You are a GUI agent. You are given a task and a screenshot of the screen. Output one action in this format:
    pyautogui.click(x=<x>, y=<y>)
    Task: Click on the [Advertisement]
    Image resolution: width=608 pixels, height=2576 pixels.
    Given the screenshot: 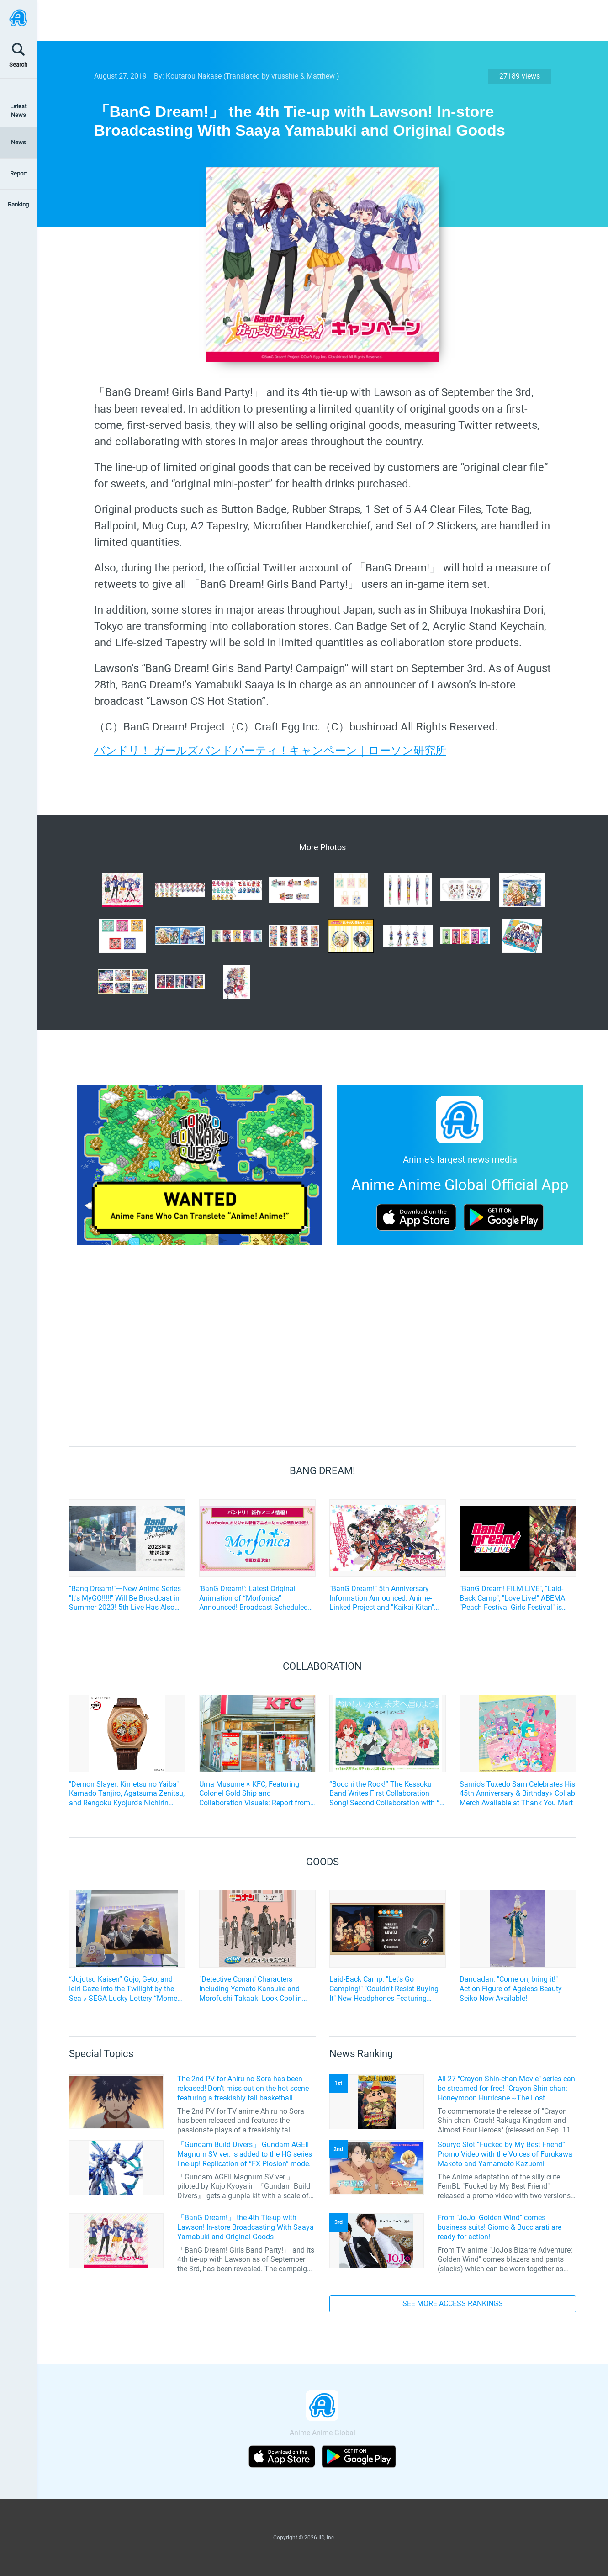 What is the action you would take?
    pyautogui.click(x=315, y=20)
    